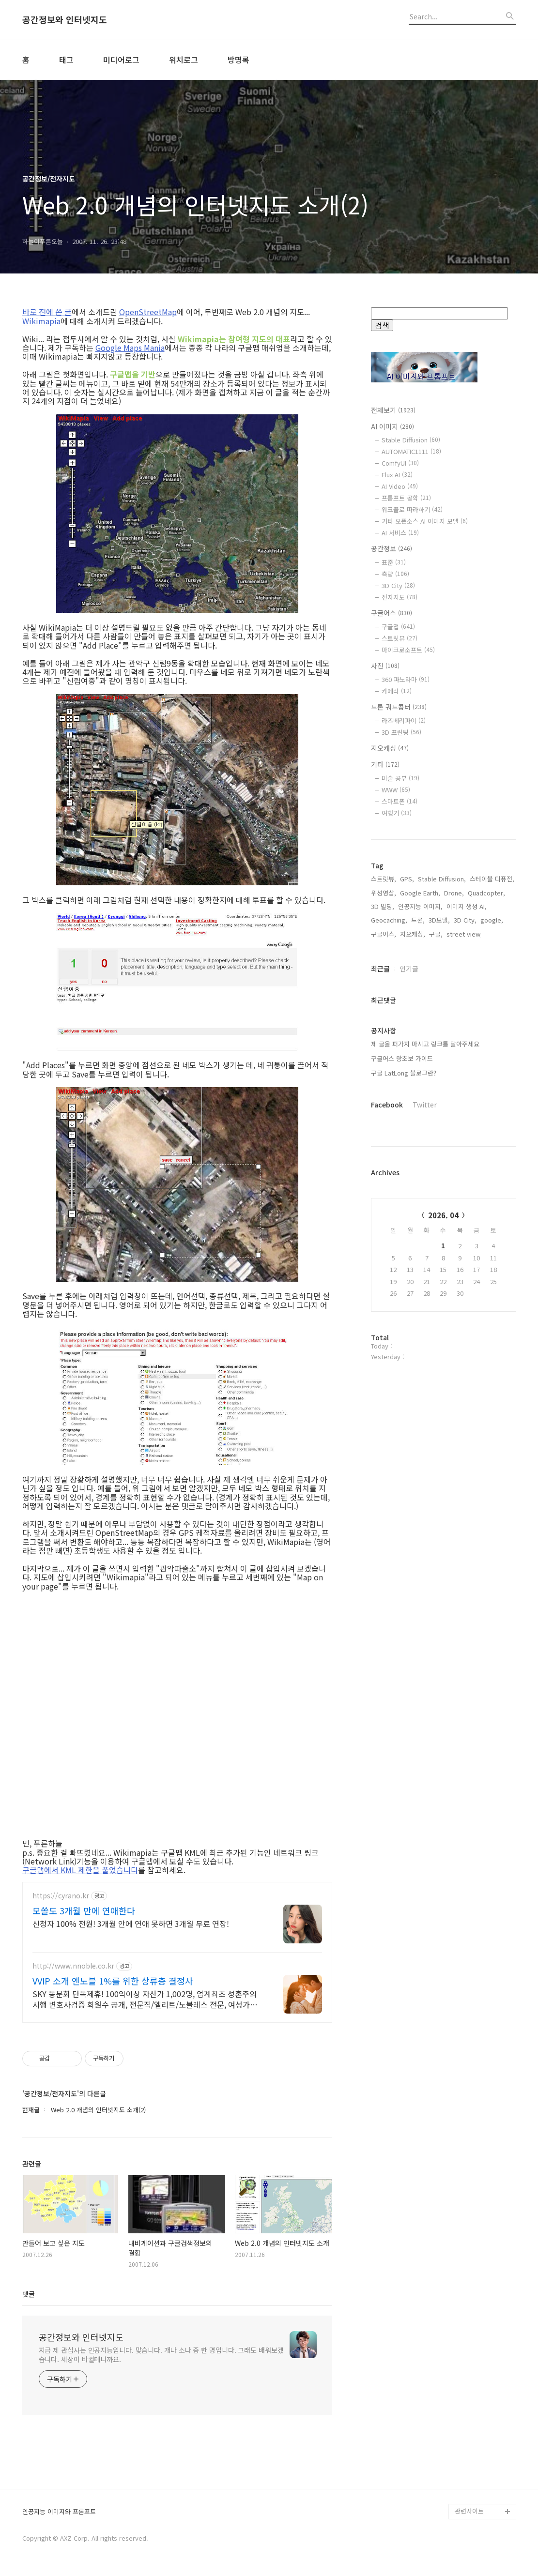  I want to click on 전자지도, so click(399, 597).